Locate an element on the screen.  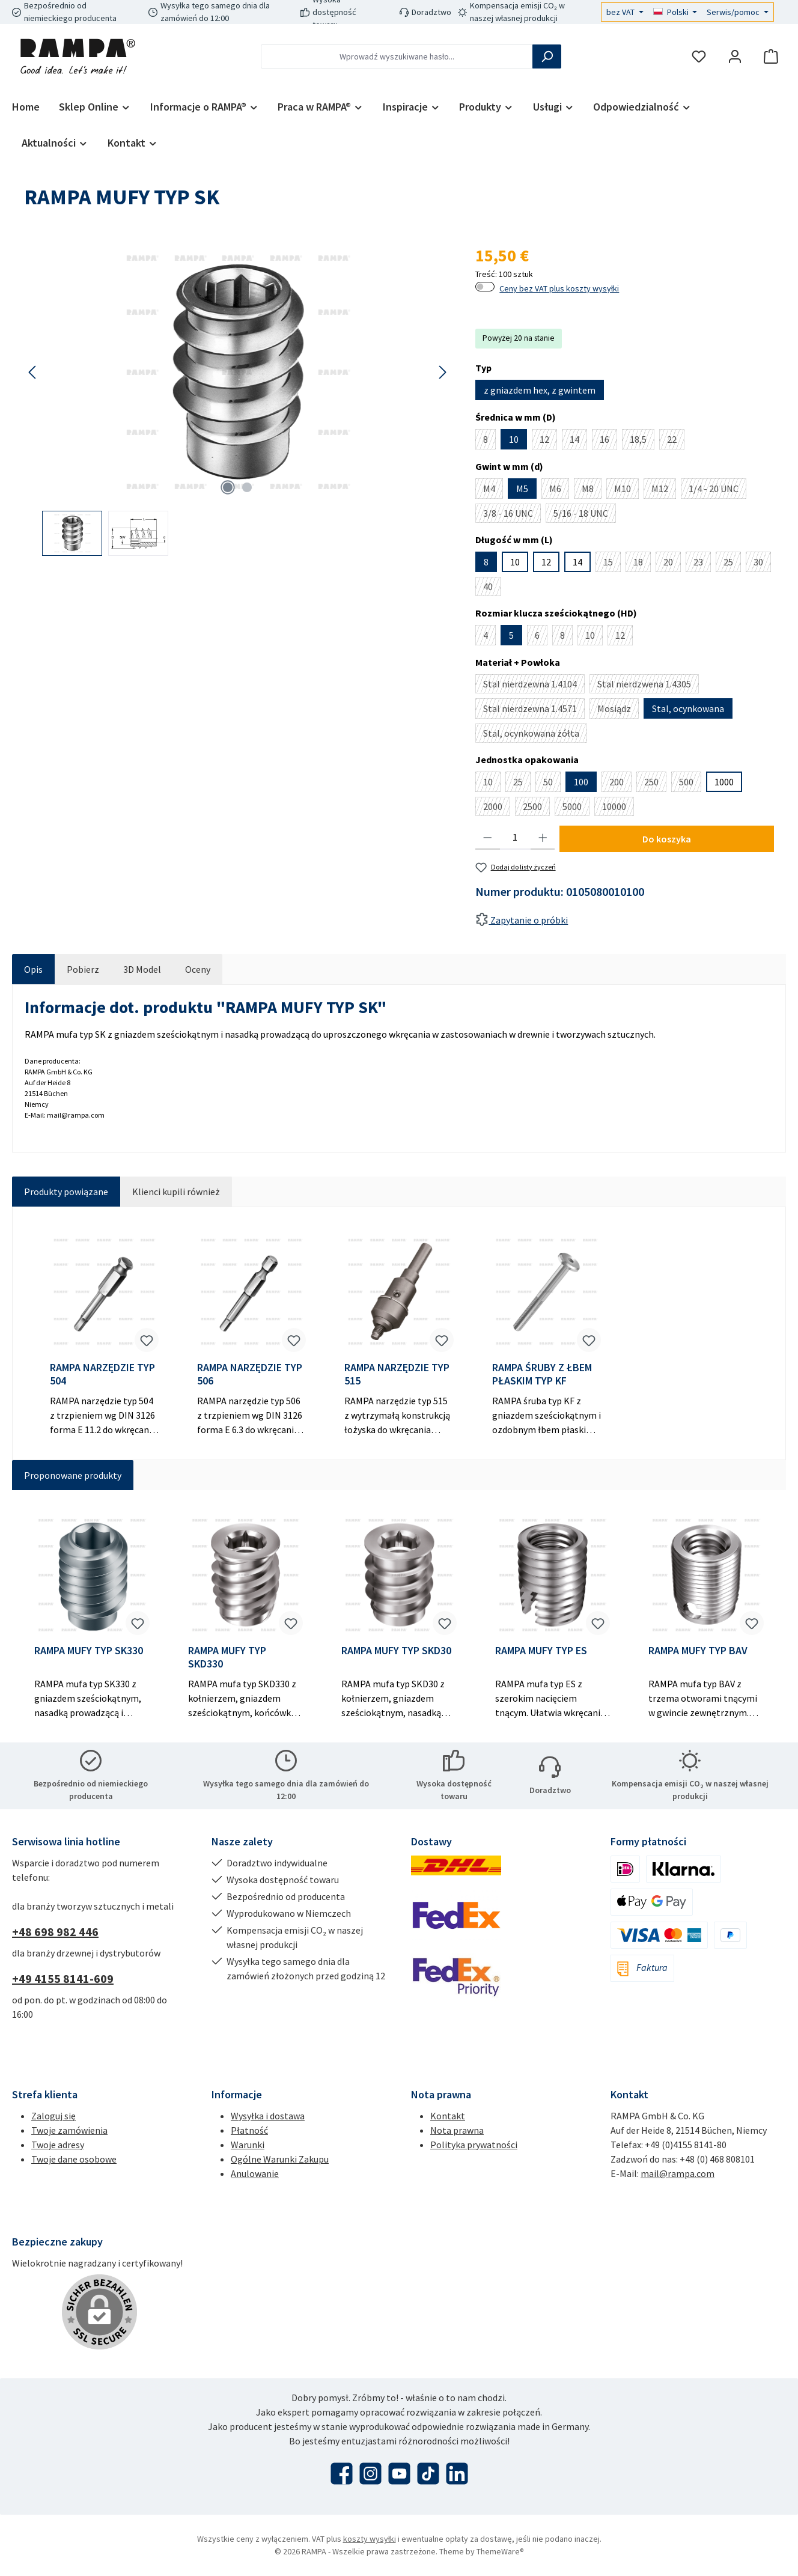
10000 is located at coordinates (618, 808).